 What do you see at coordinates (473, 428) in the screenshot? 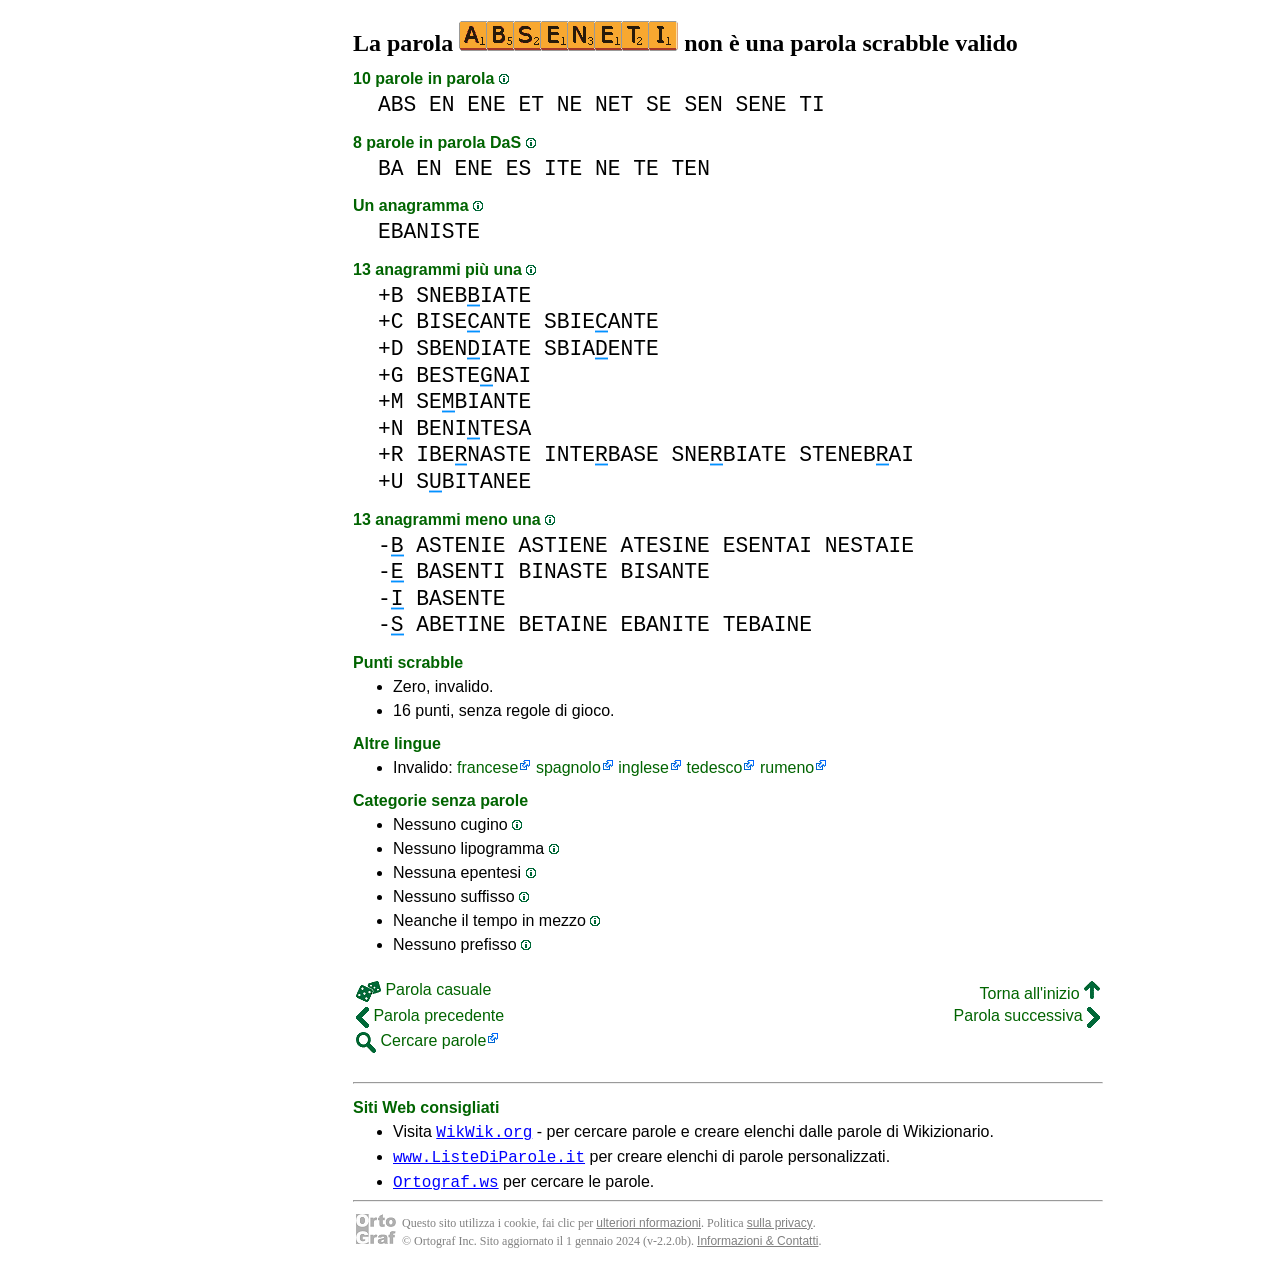
I see `BENITESA` at bounding box center [473, 428].